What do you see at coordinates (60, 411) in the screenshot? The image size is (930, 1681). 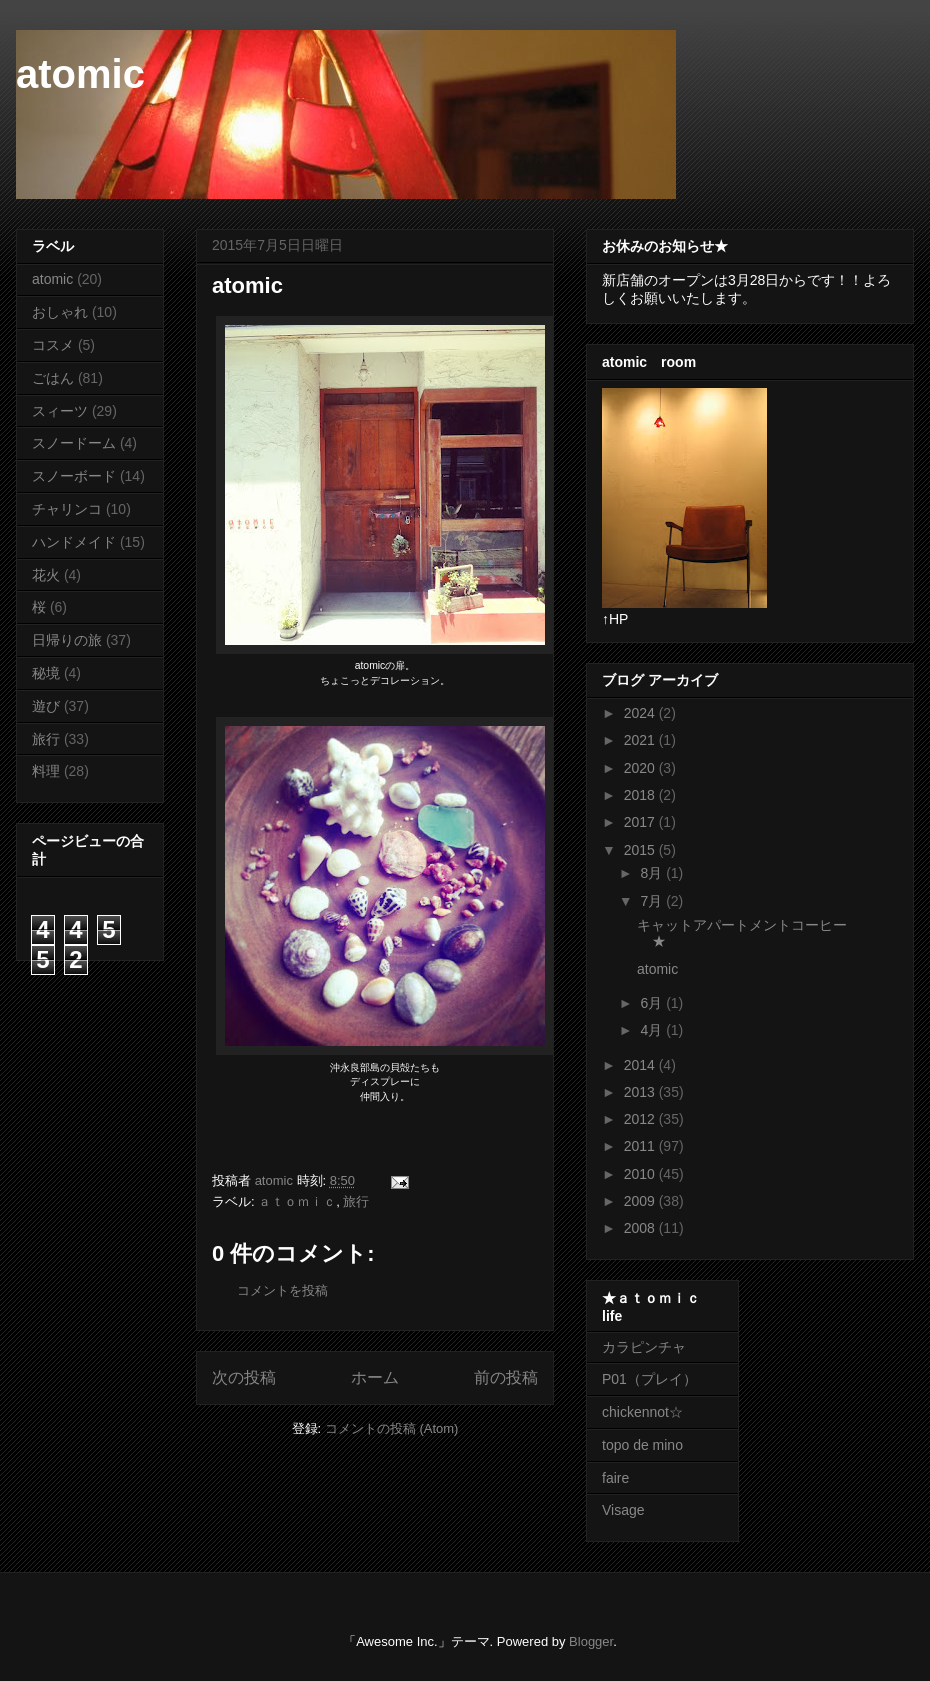 I see `スィーツ` at bounding box center [60, 411].